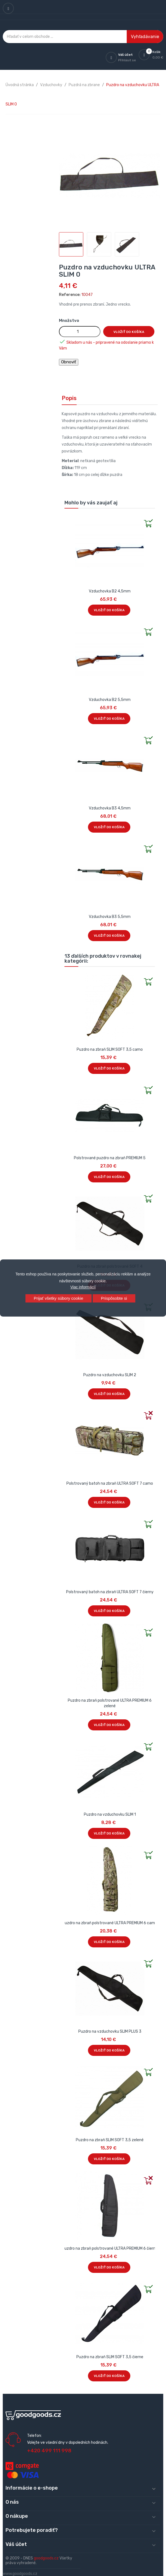 Image resolution: width=166 pixels, height=2576 pixels. What do you see at coordinates (110, 808) in the screenshot?
I see `Vzduchovka B3 4,5mm` at bounding box center [110, 808].